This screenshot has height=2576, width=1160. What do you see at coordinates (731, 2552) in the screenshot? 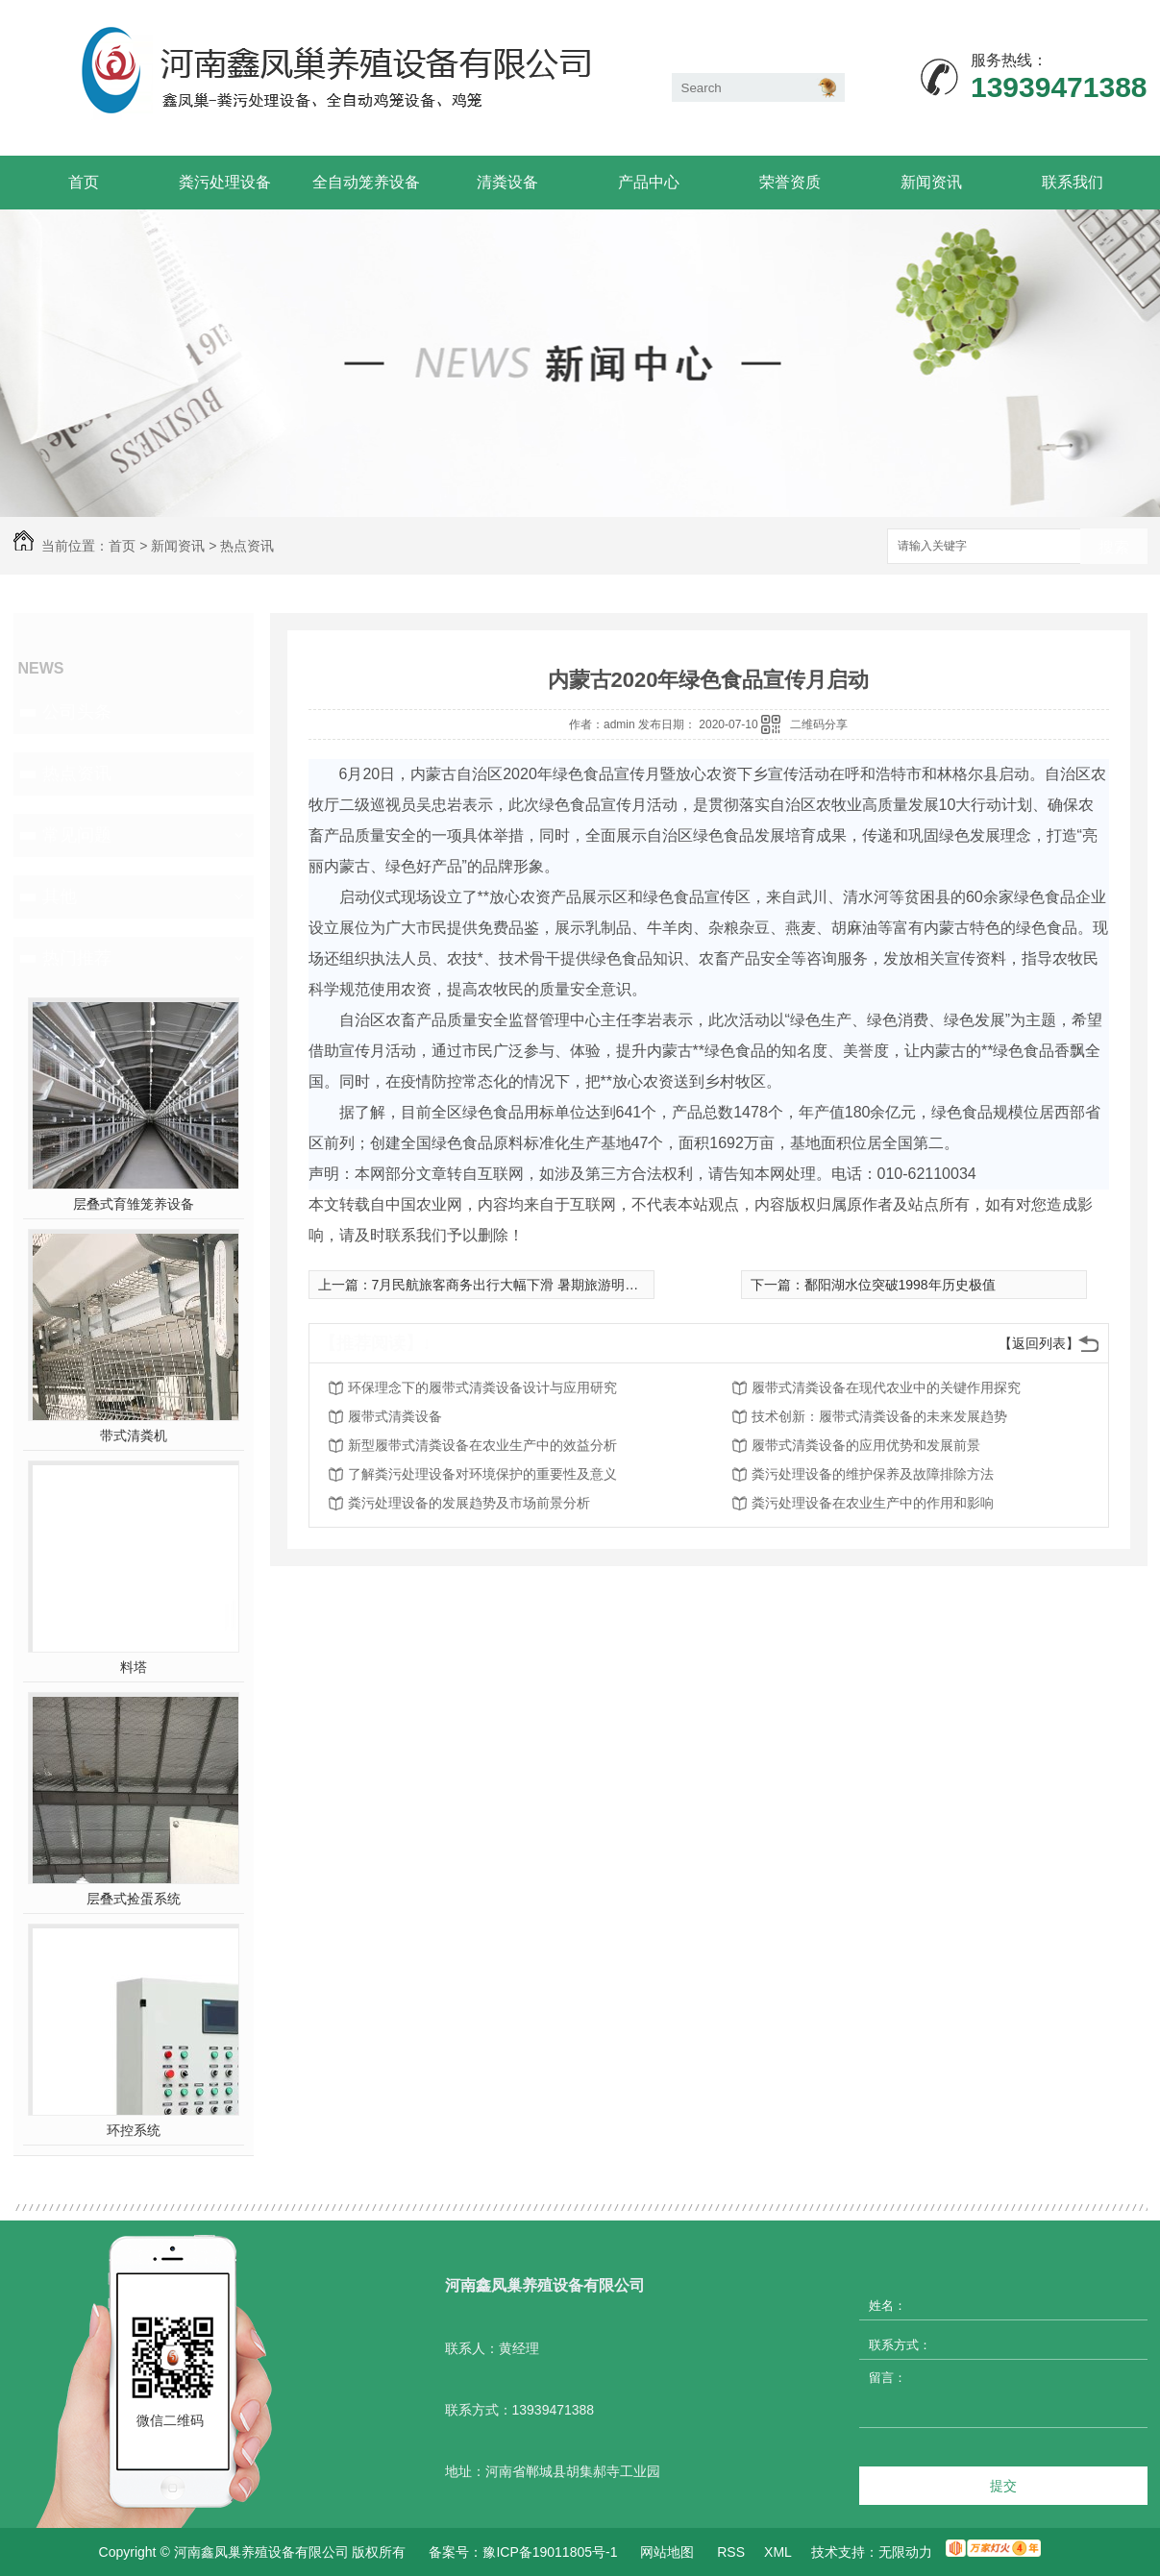
I see `RSS` at bounding box center [731, 2552].